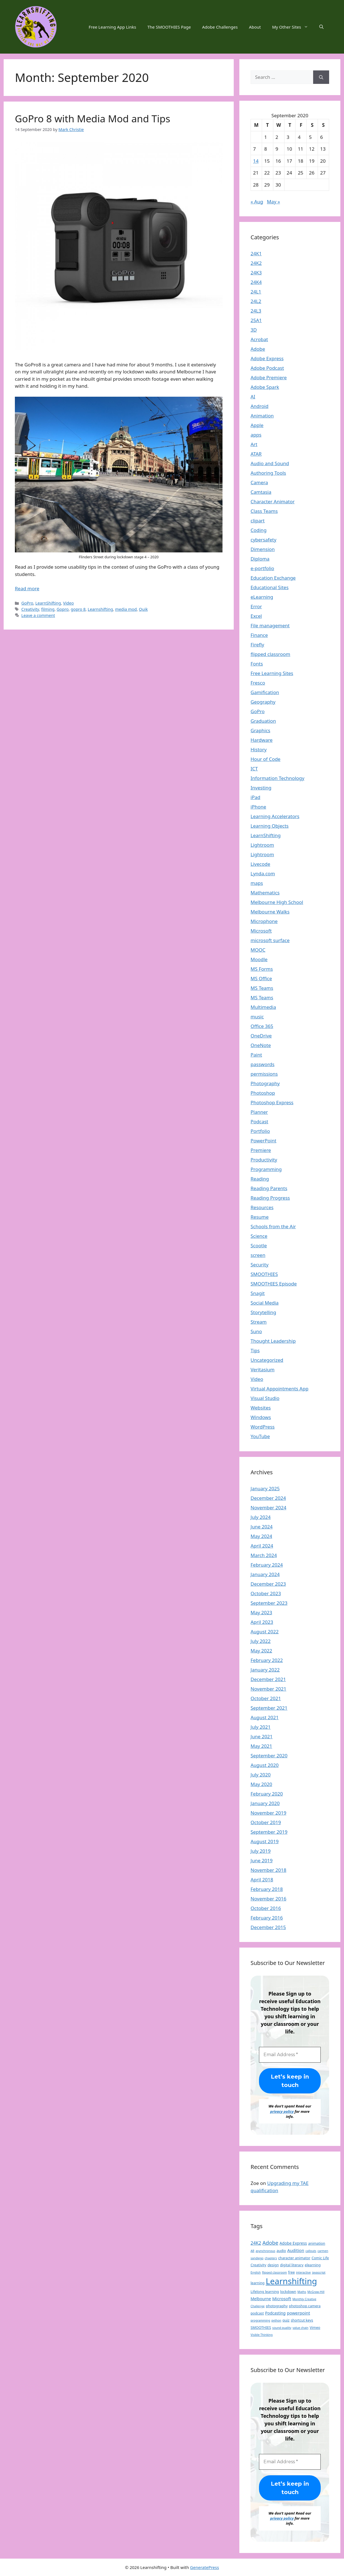 The width and height of the screenshot is (344, 2576). What do you see at coordinates (272, 673) in the screenshot?
I see `Free Learning Sites` at bounding box center [272, 673].